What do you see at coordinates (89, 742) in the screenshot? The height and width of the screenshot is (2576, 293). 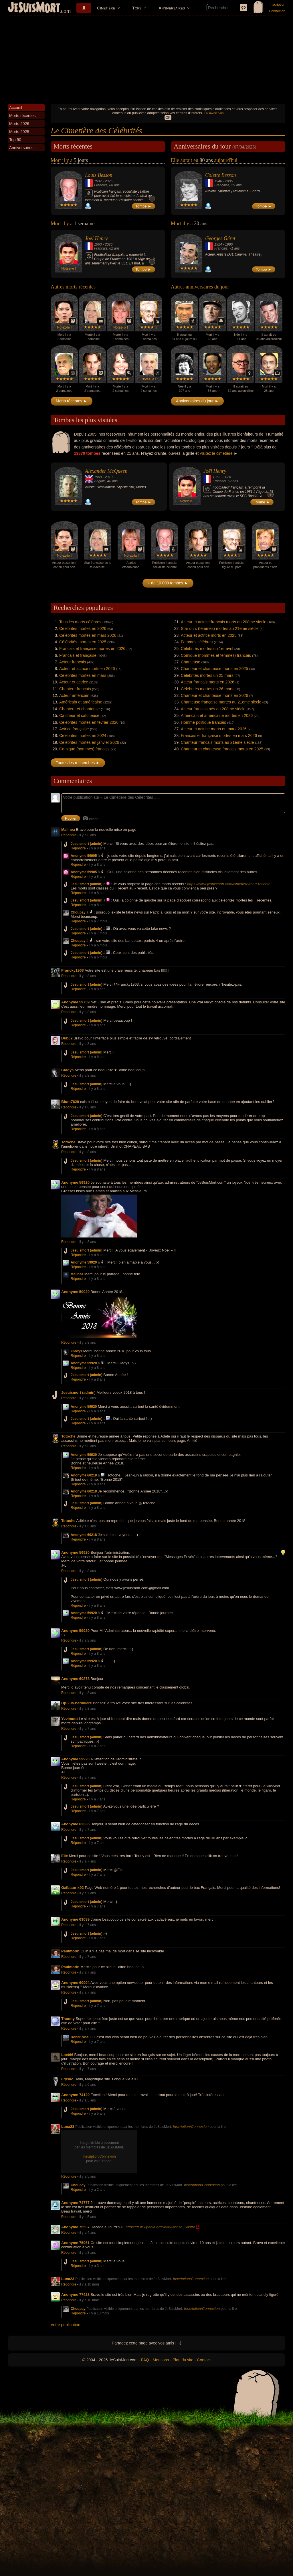 I see `Célébrités mortes en janvier 2026` at bounding box center [89, 742].